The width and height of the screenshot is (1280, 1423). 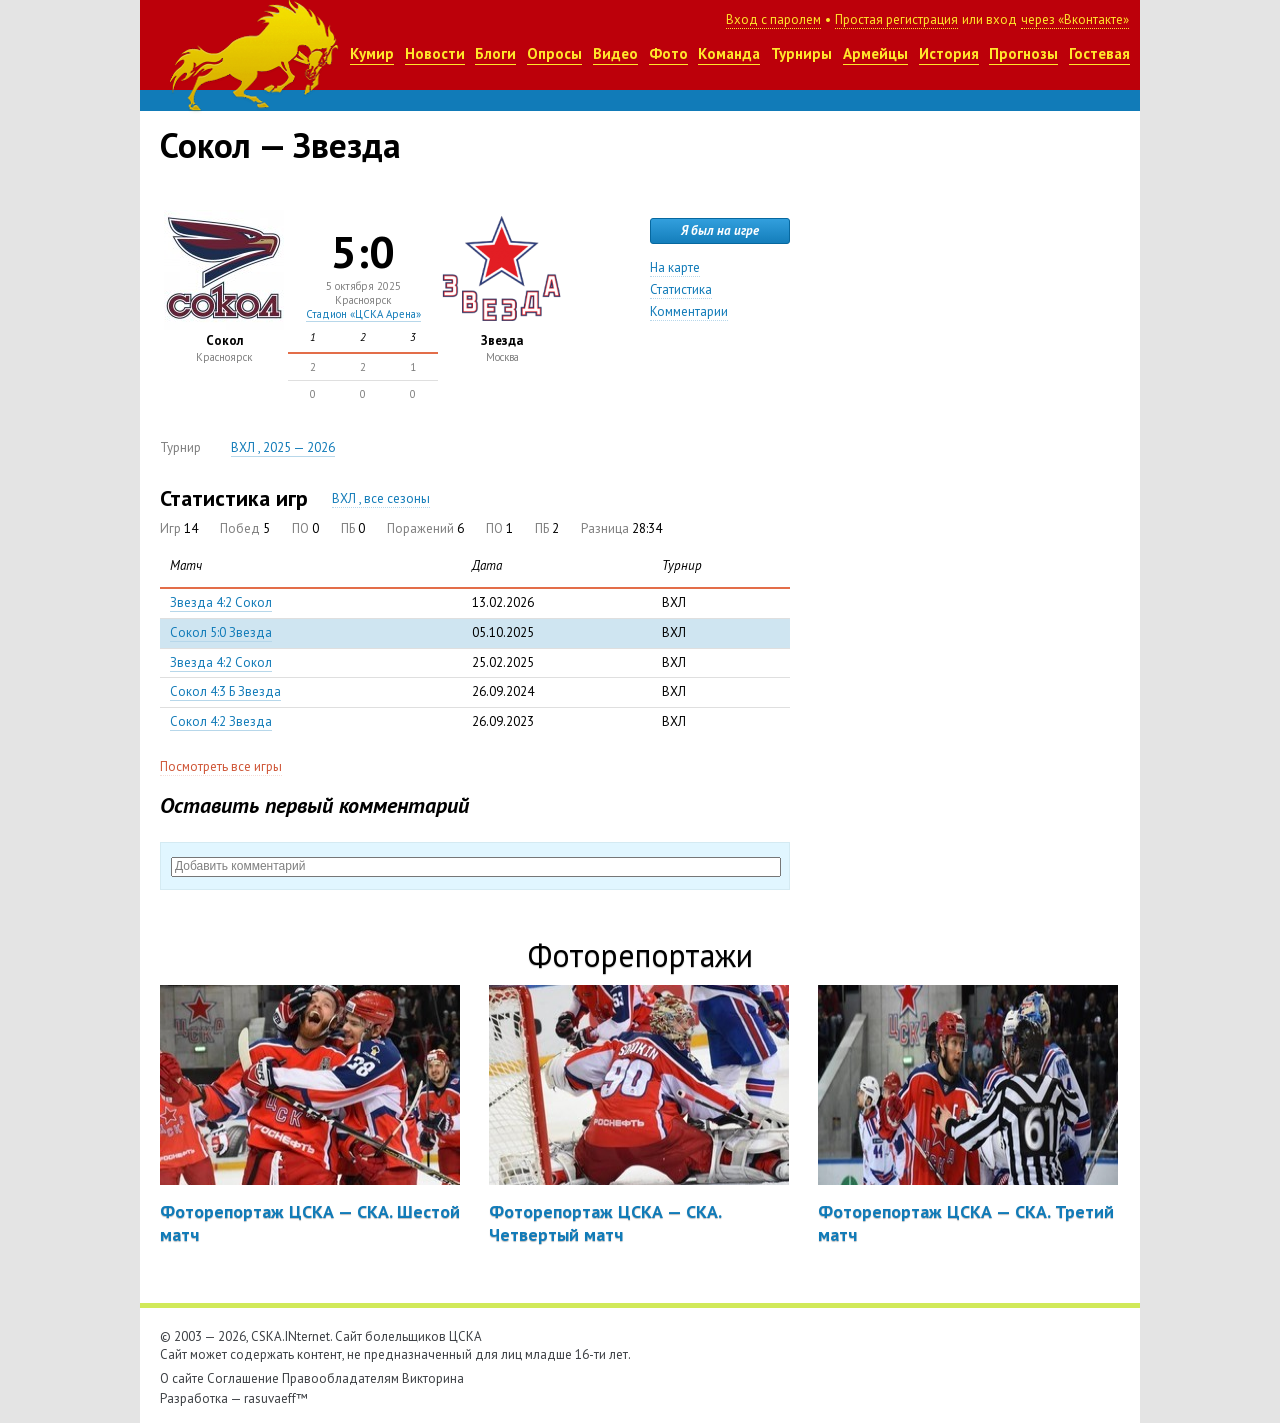 What do you see at coordinates (554, 53) in the screenshot?
I see `Опросы` at bounding box center [554, 53].